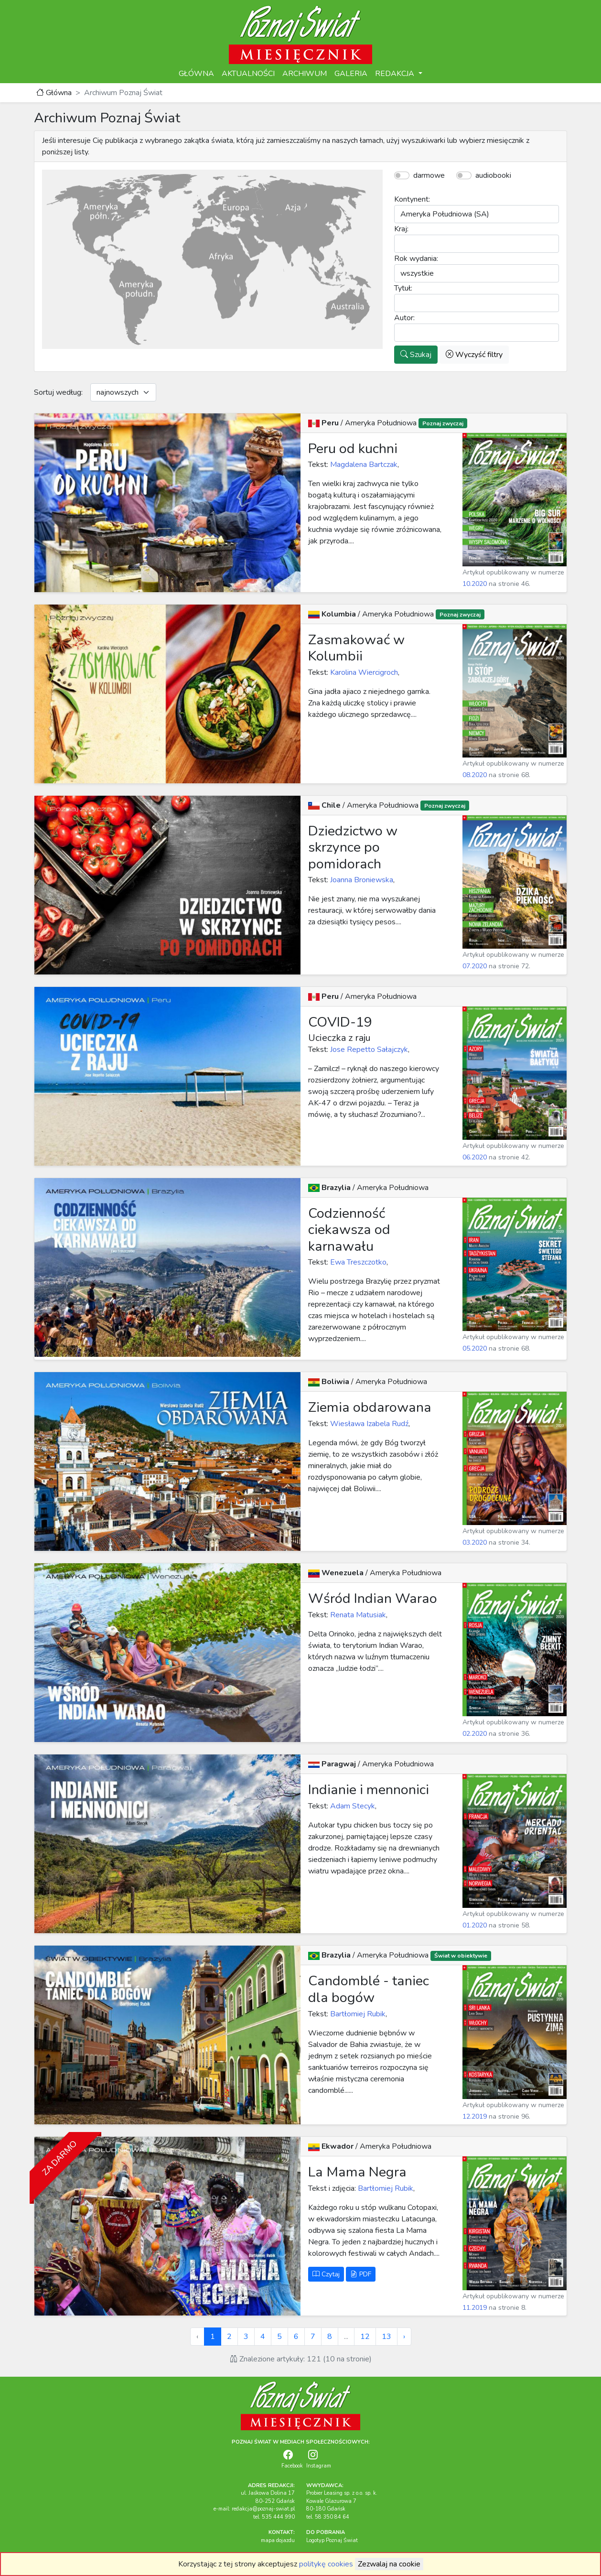  I want to click on Logotyp Poznaj Świat, so click(332, 2540).